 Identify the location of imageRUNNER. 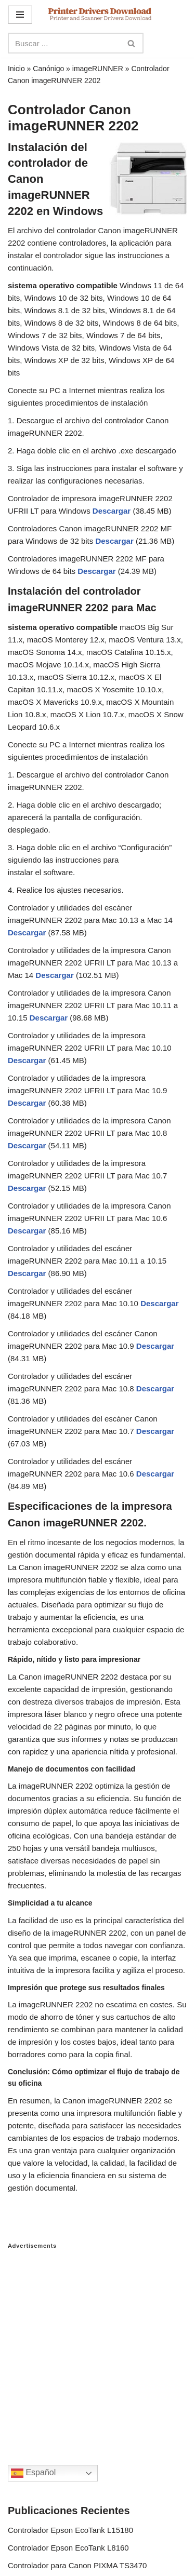
(97, 68).